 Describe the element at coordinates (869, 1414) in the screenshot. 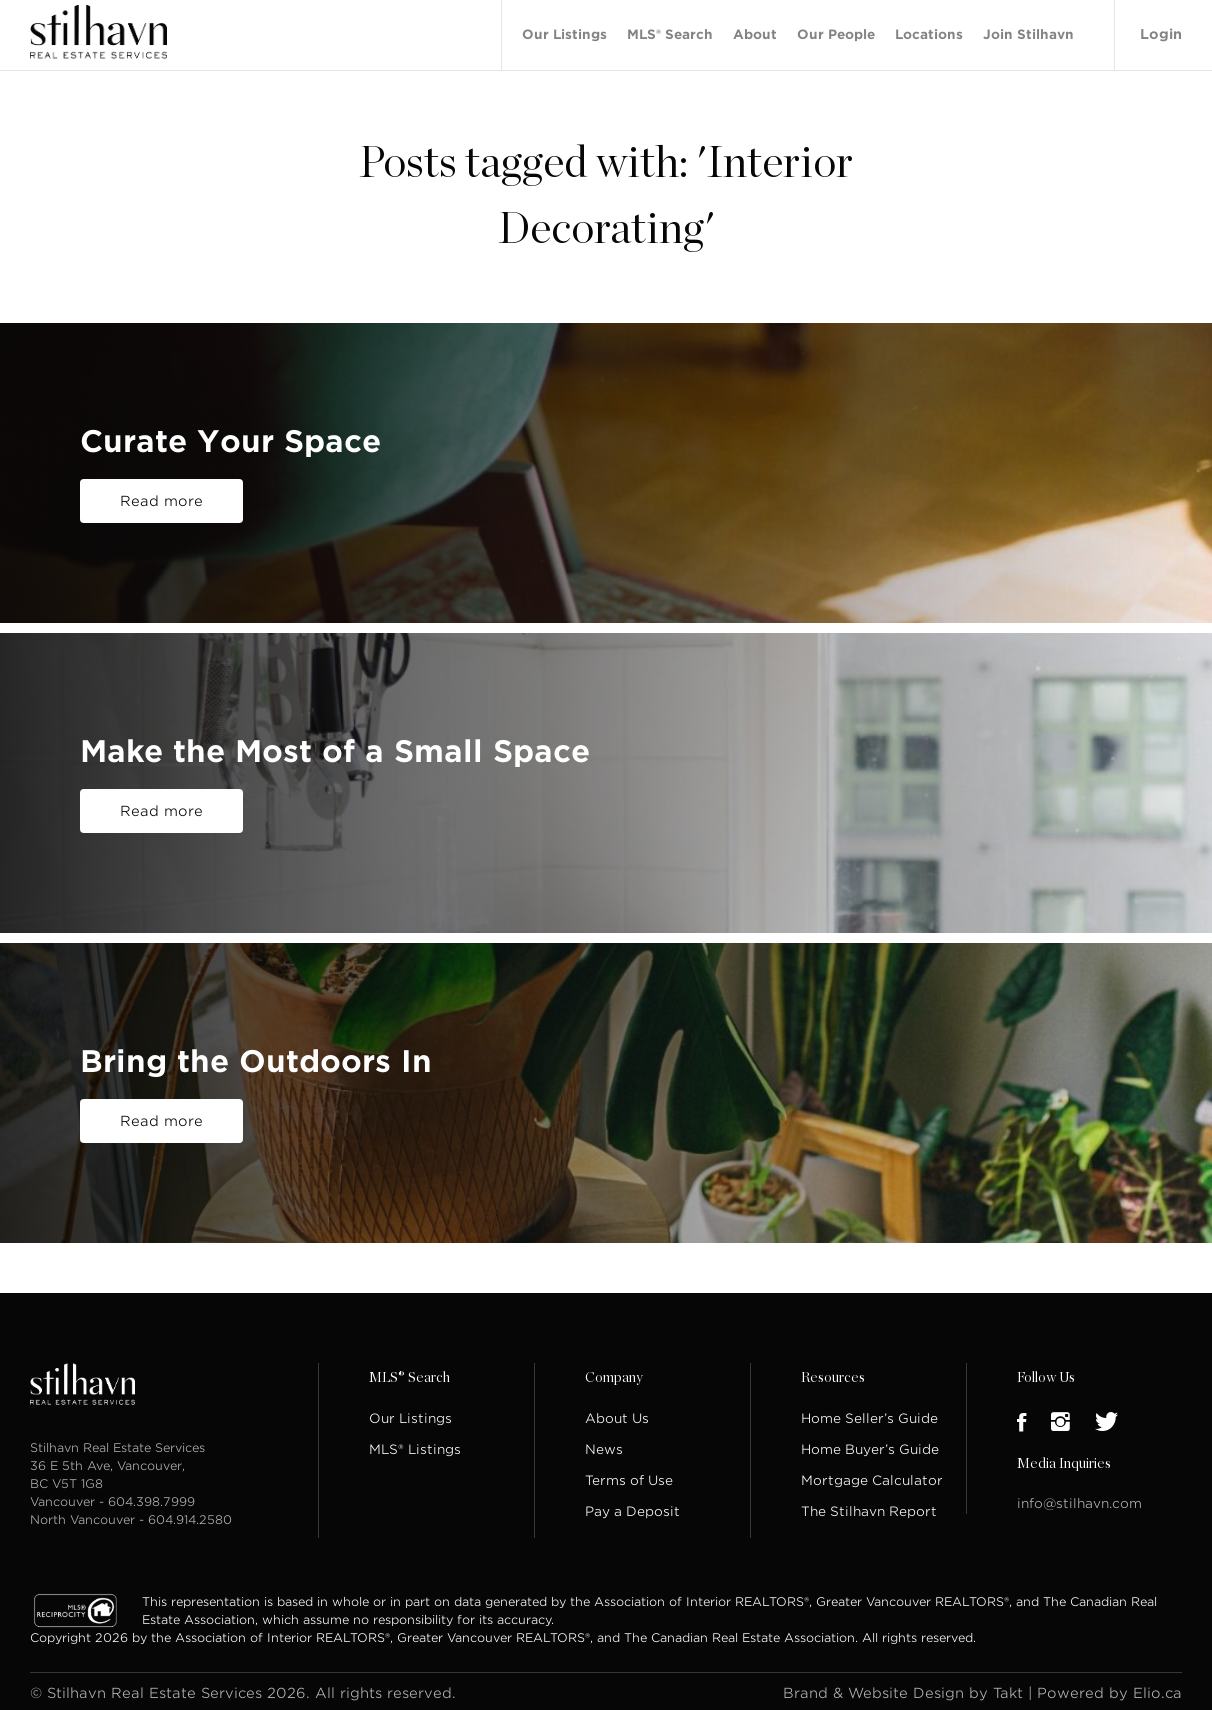

I see `Home Seller’s Guide` at that location.